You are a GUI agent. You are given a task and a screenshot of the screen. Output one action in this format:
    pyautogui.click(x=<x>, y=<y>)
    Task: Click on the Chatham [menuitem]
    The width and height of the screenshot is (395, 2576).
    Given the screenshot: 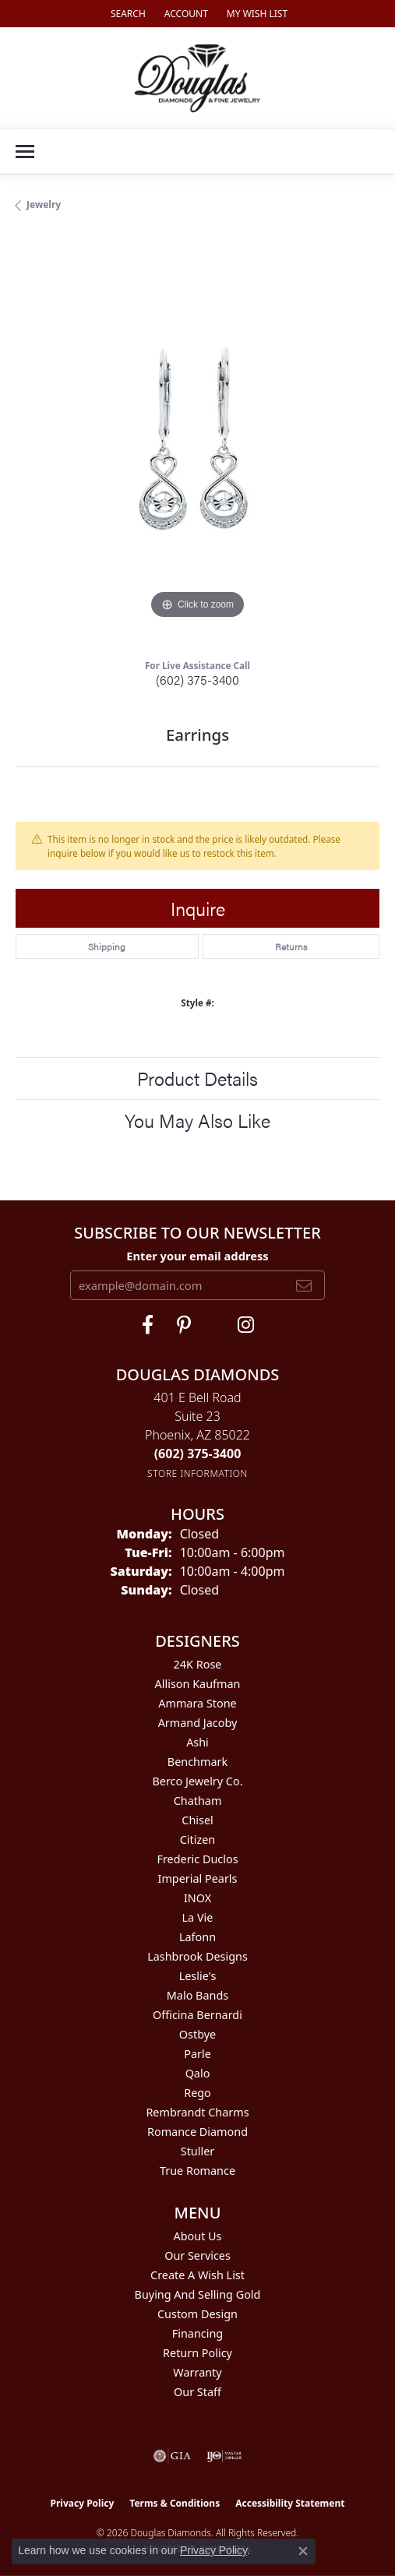 What is the action you would take?
    pyautogui.click(x=198, y=1800)
    